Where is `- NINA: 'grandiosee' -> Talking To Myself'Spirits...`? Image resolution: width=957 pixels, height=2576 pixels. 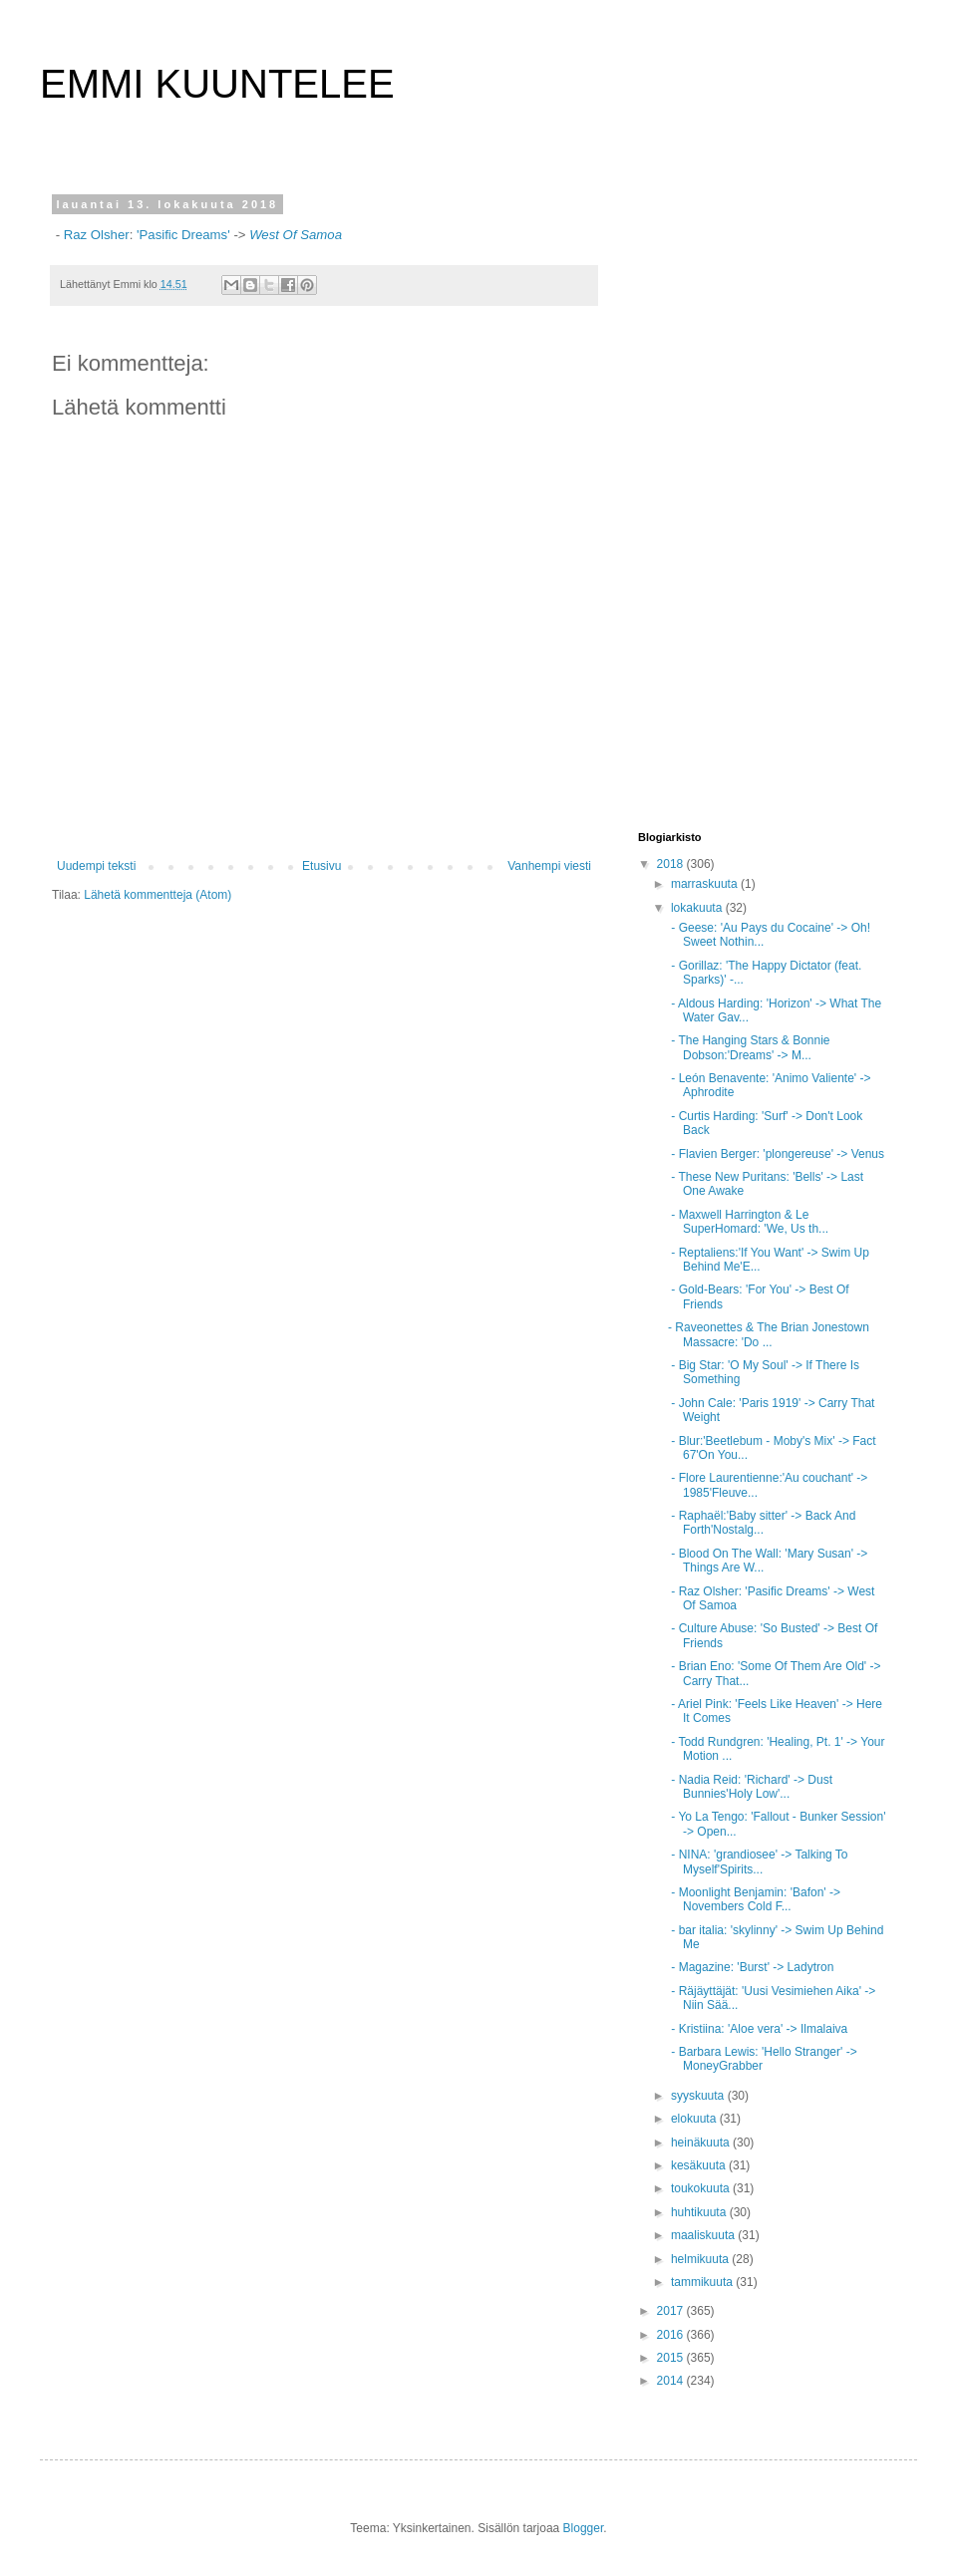
- NINA: 'grandiosee' -> Talking To Myself'Spirits... is located at coordinates (758, 1861).